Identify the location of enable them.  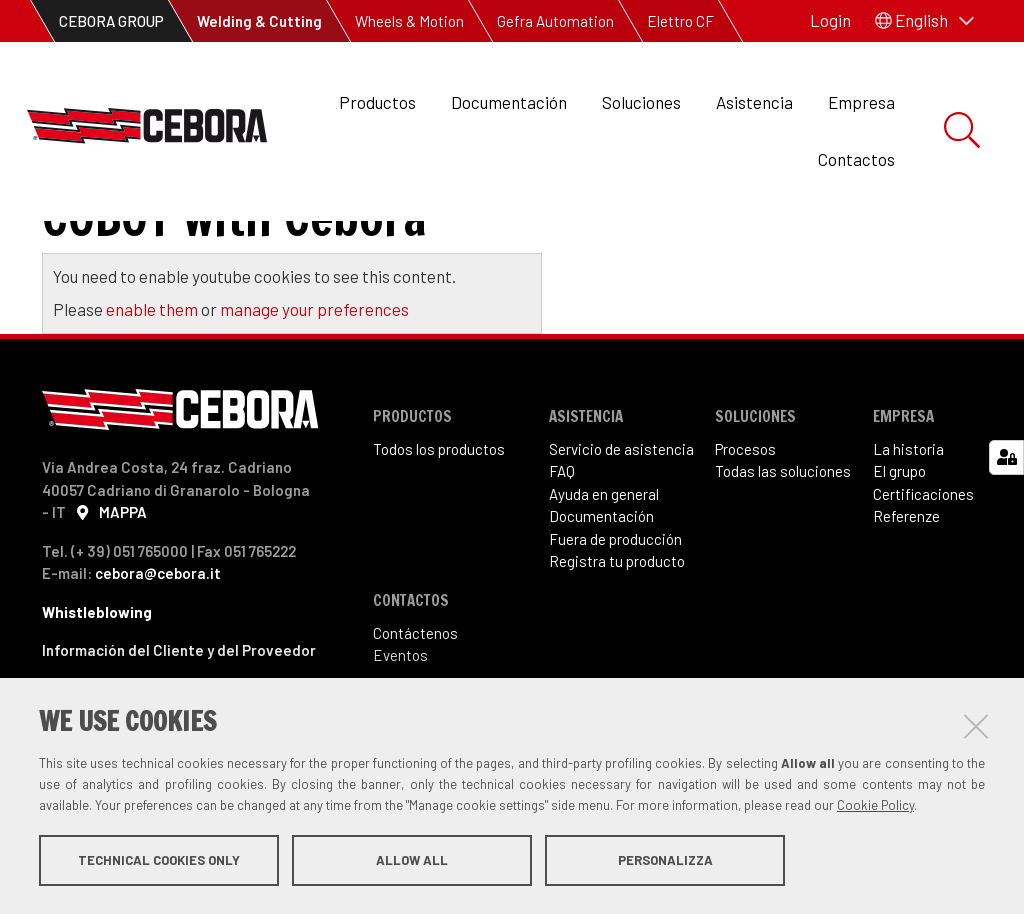
(153, 391).